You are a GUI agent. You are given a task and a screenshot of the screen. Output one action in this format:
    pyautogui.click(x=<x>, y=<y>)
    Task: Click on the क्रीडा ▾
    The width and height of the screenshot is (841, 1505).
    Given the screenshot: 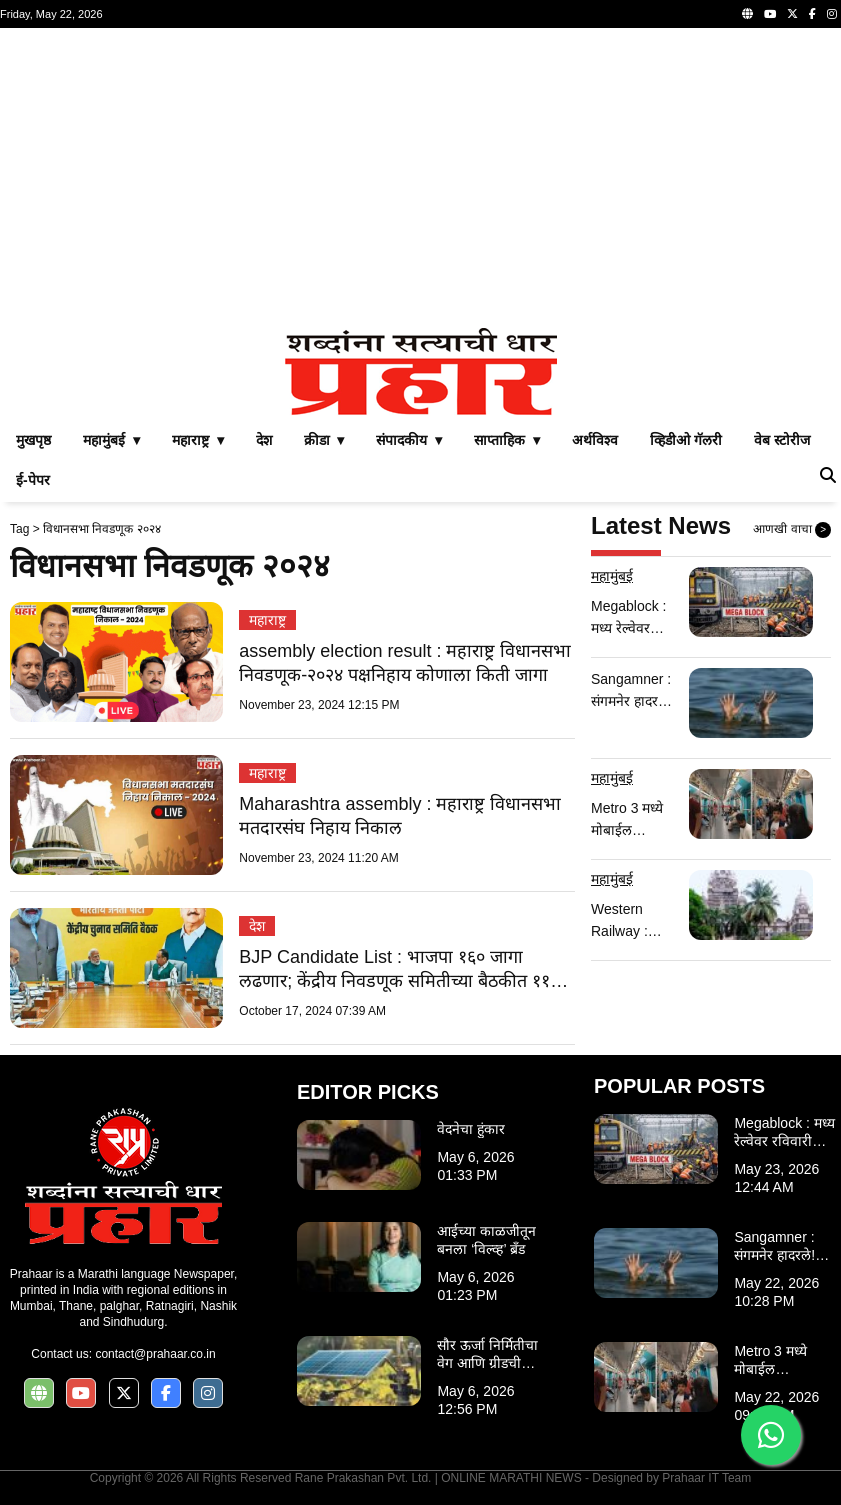 What is the action you would take?
    pyautogui.click(x=324, y=440)
    